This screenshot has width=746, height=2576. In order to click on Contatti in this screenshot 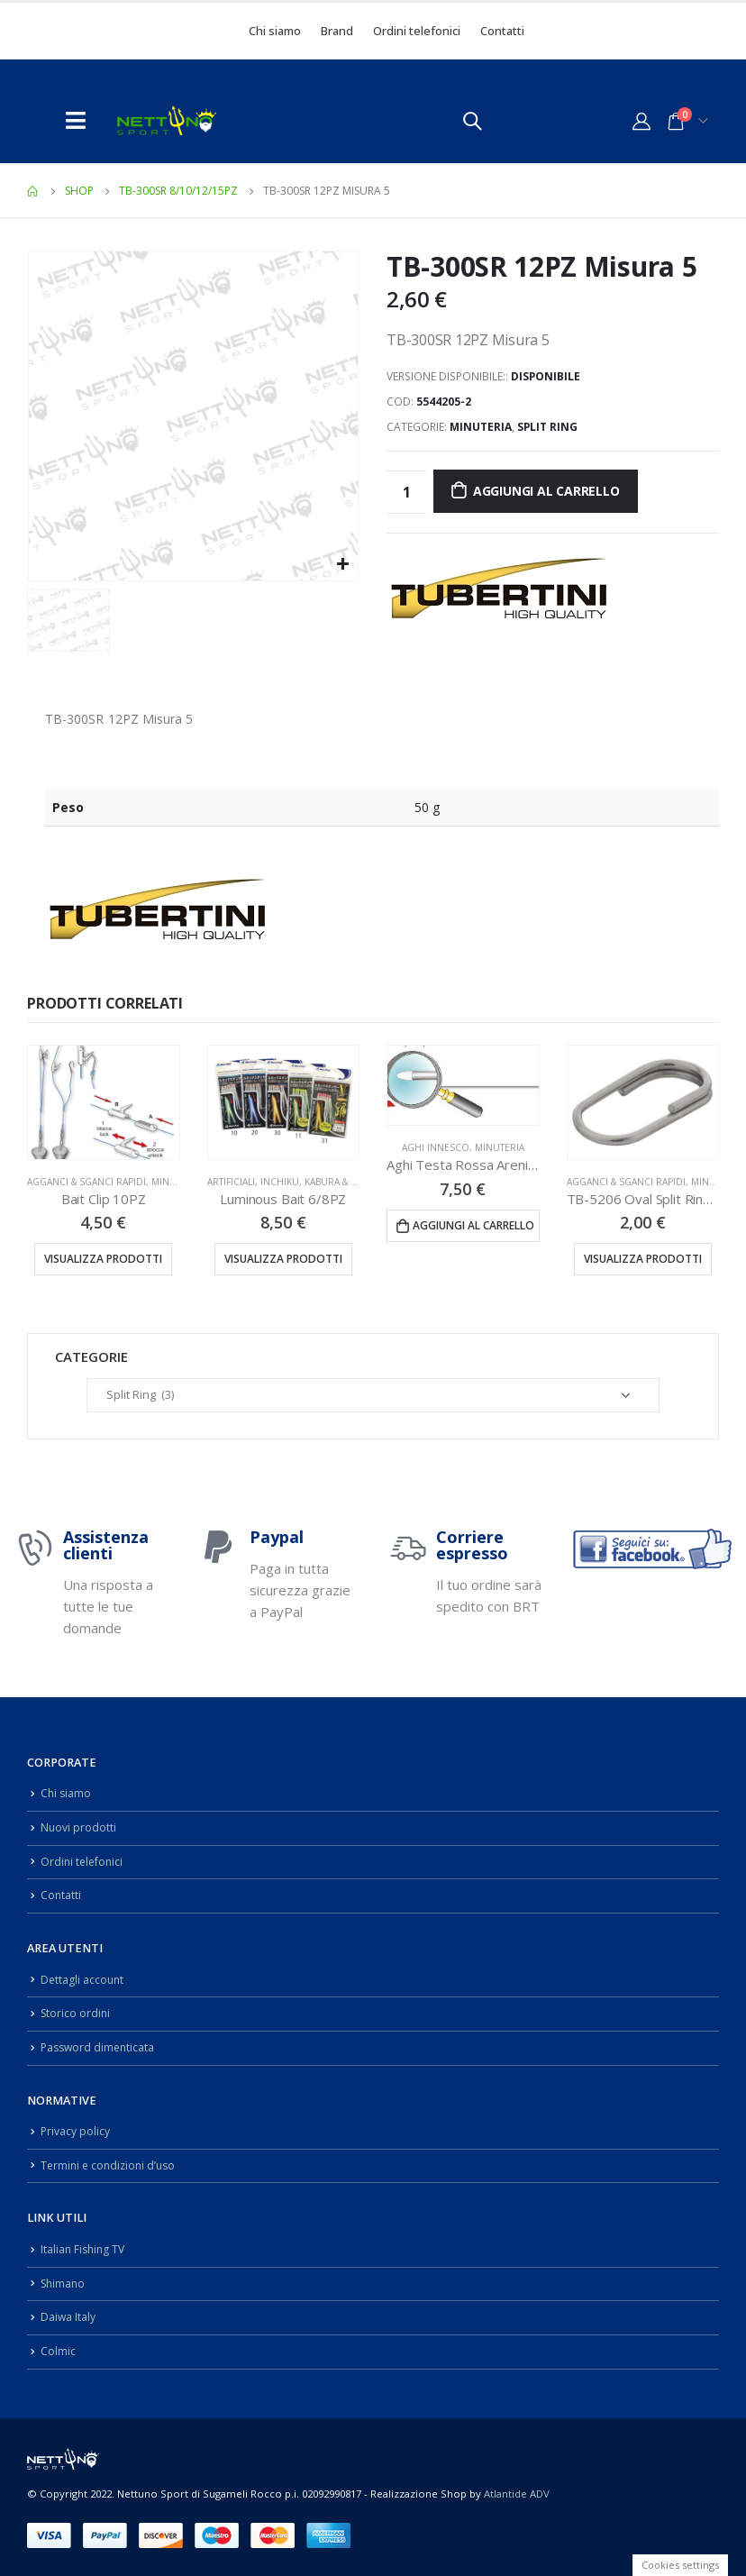, I will do `click(502, 31)`.